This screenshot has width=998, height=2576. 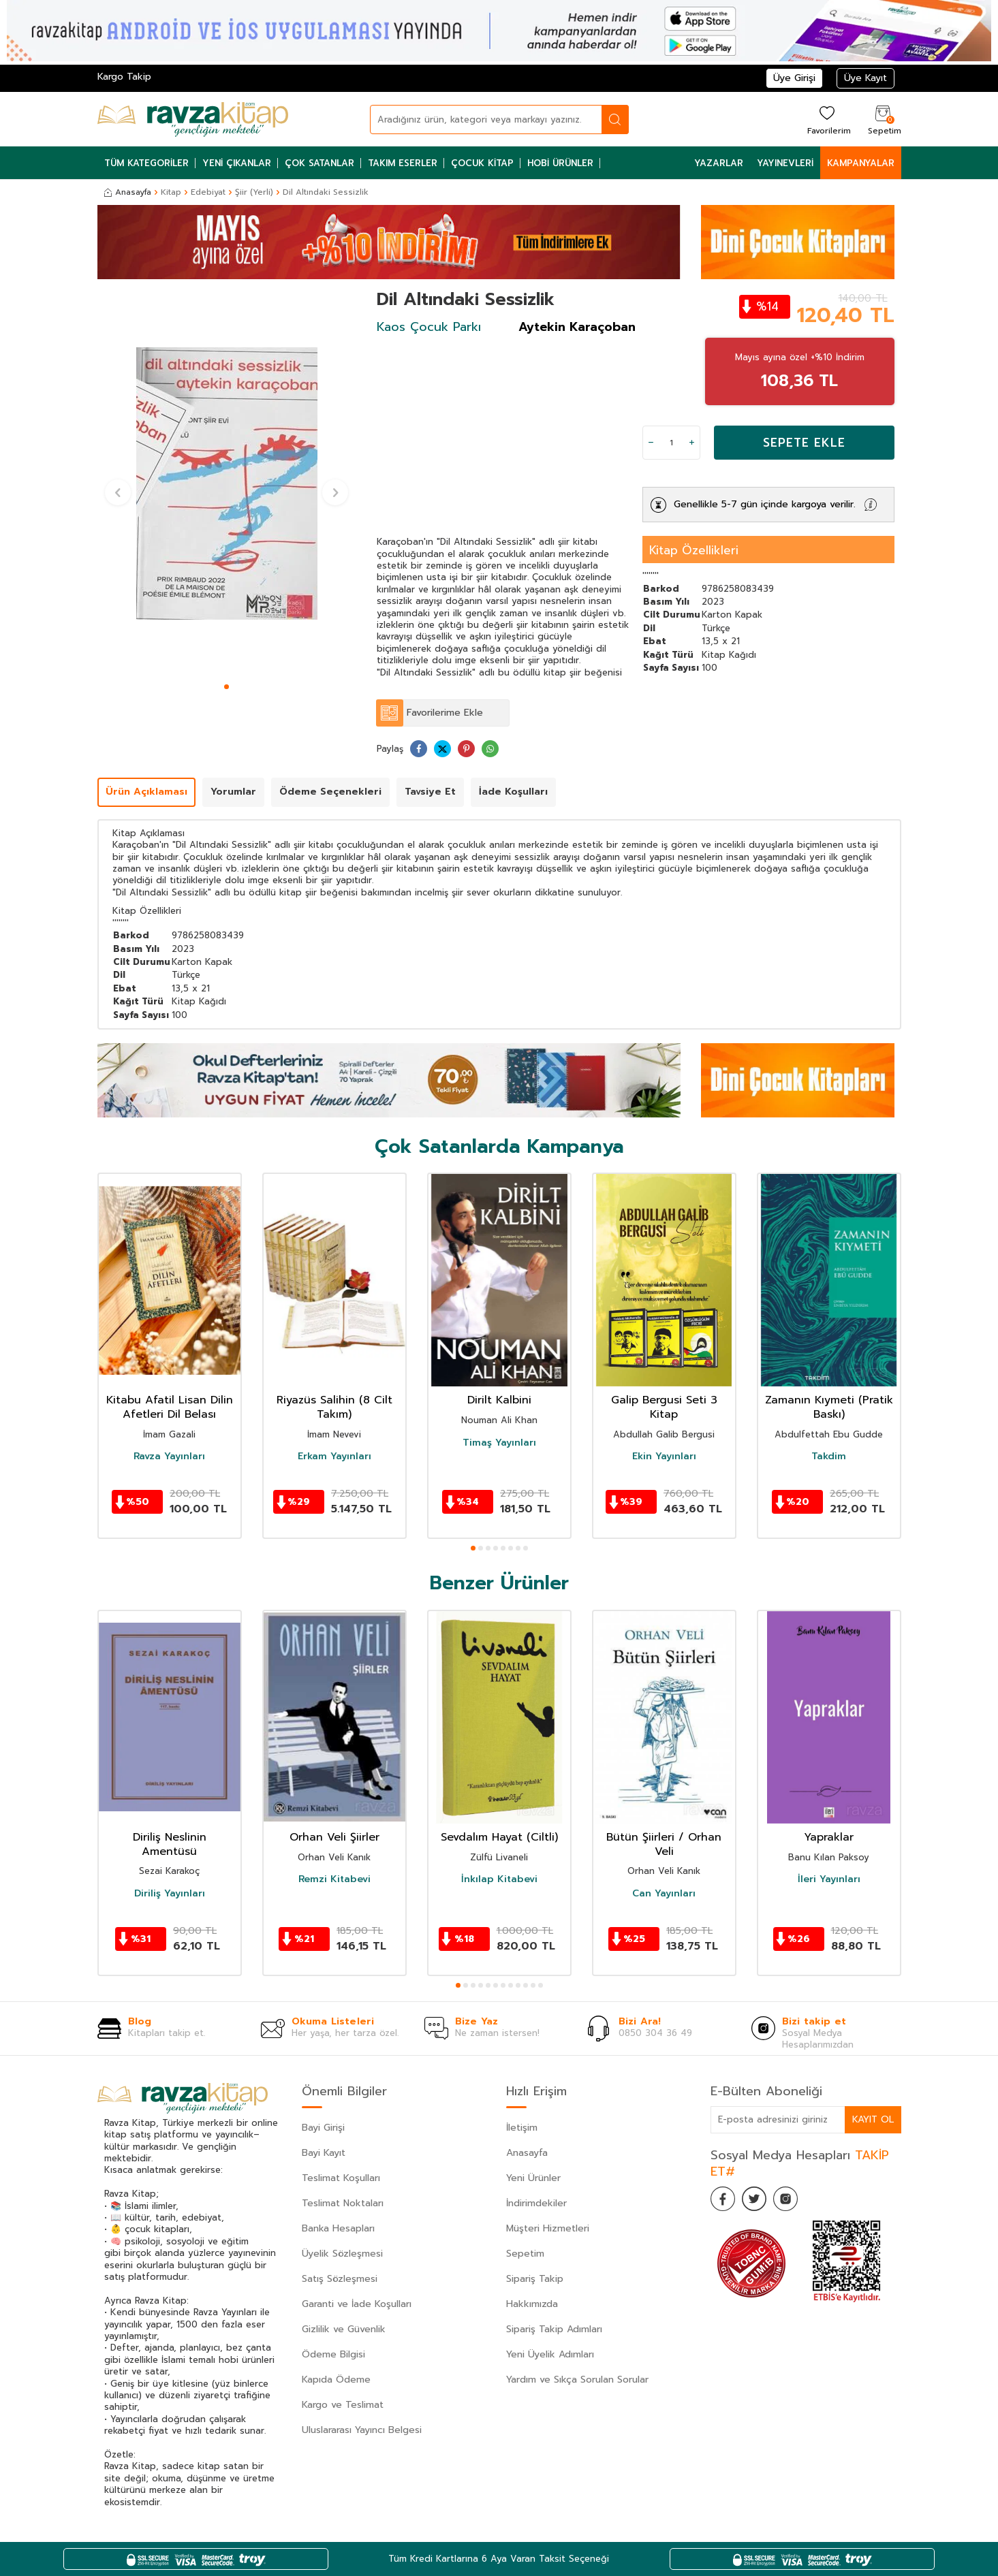 I want to click on Sipariş Takip, so click(x=534, y=2279).